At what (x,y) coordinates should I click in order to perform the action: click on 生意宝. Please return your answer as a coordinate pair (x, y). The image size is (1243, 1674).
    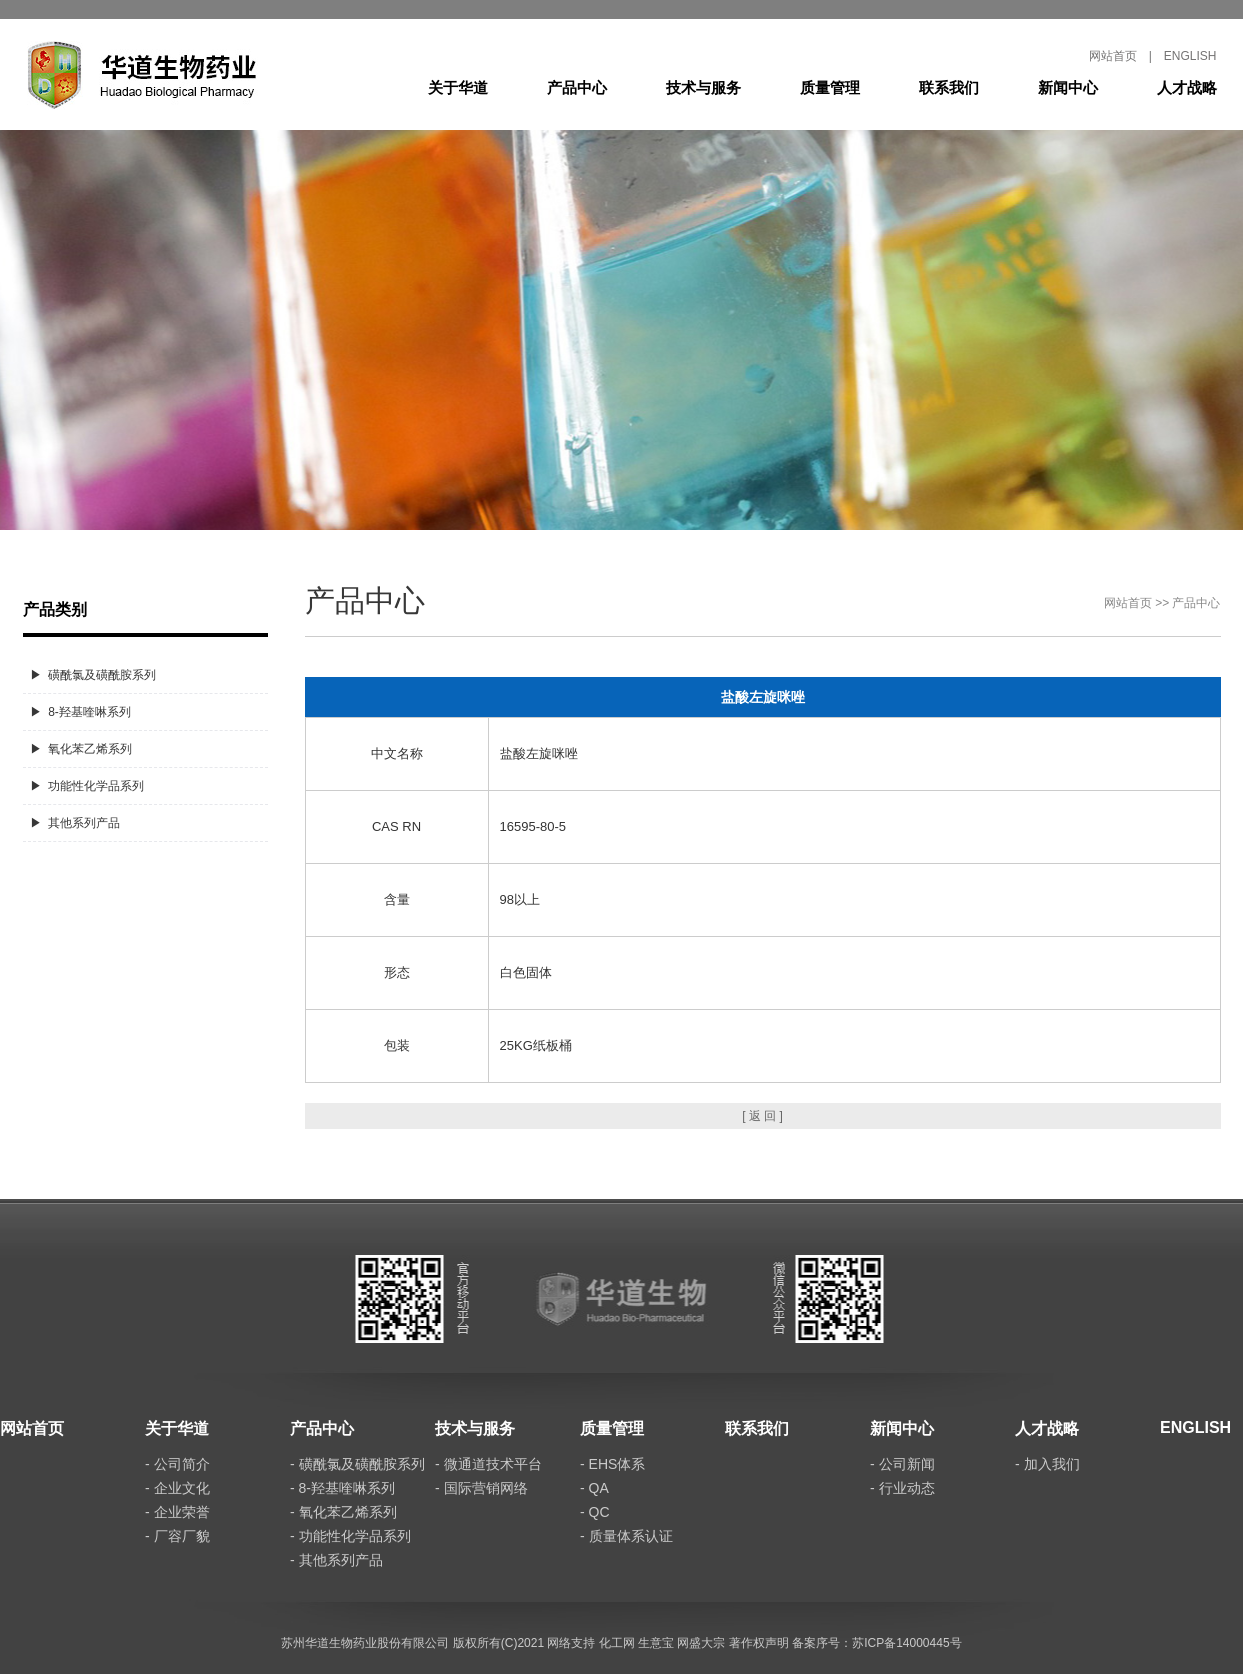
    Looking at the image, I should click on (656, 1643).